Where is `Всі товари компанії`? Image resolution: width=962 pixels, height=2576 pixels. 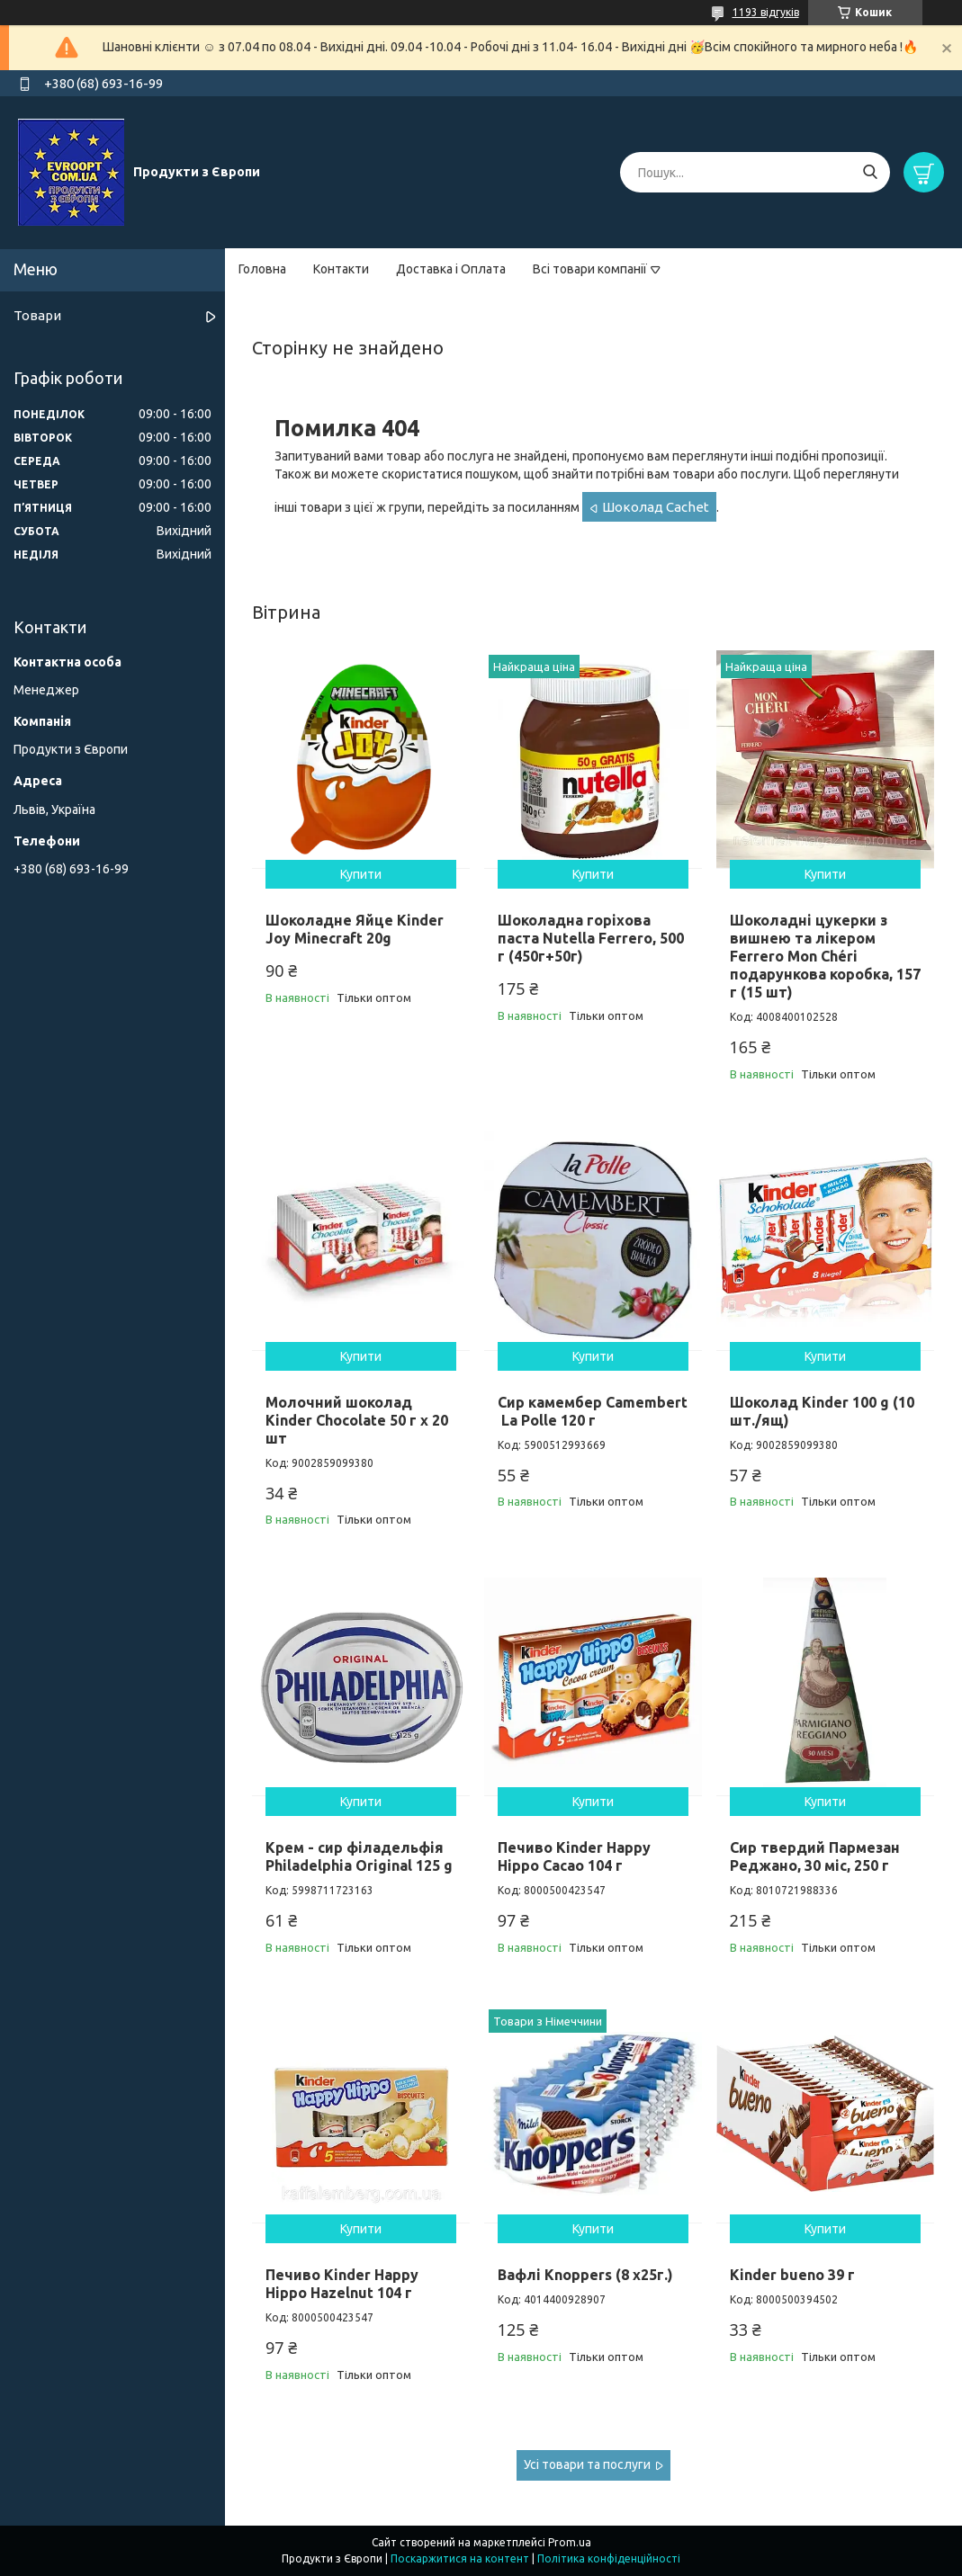 Всі товари компанії is located at coordinates (590, 269).